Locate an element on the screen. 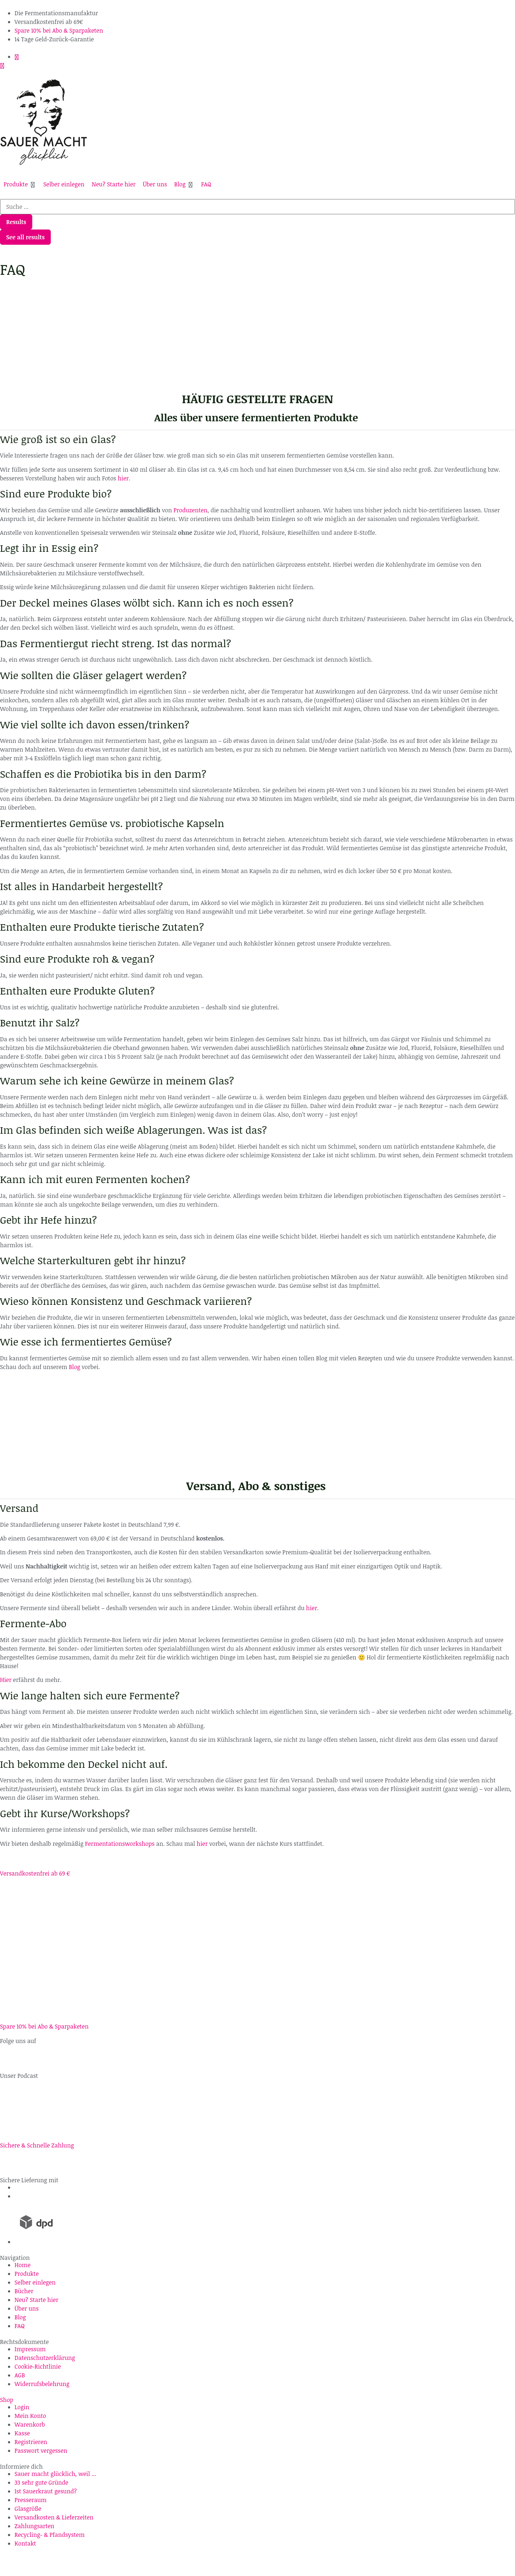 This screenshot has height=2576, width=515. Versandkostenfrei ab 69 € is located at coordinates (35, 1873).